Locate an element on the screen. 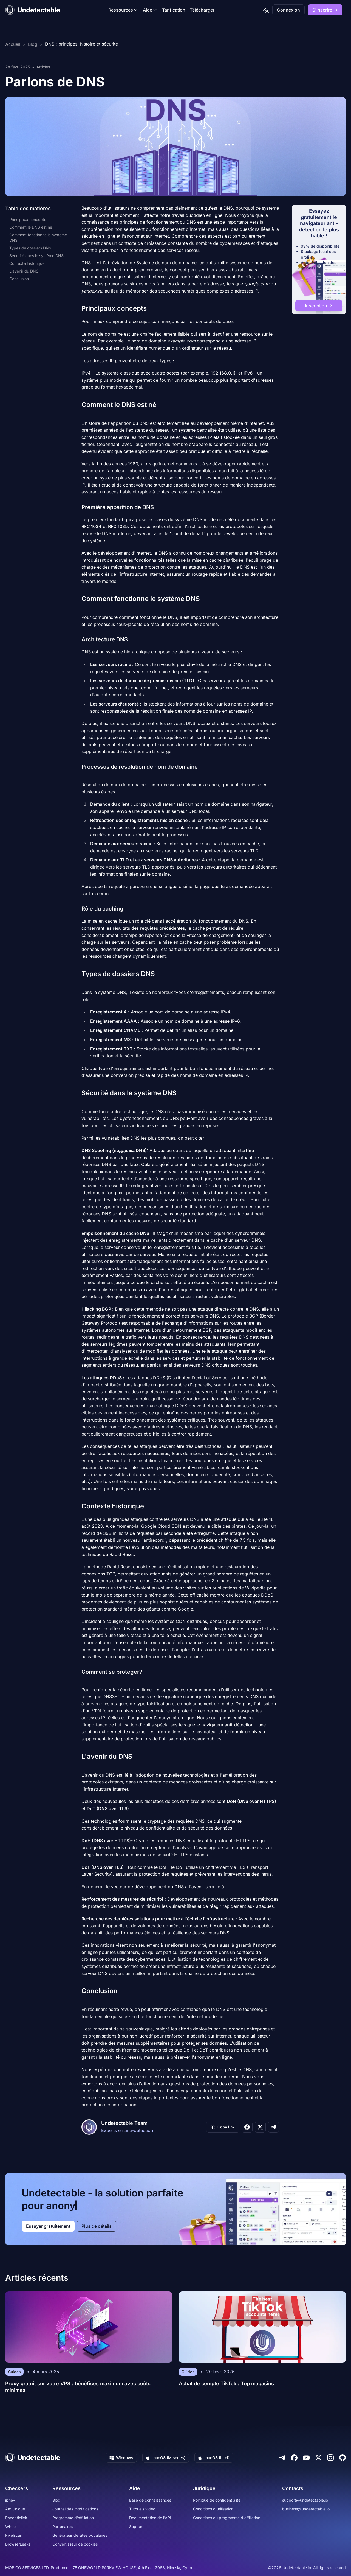 The height and width of the screenshot is (2576, 351). Tutoriels vidéo is located at coordinates (142, 2509).